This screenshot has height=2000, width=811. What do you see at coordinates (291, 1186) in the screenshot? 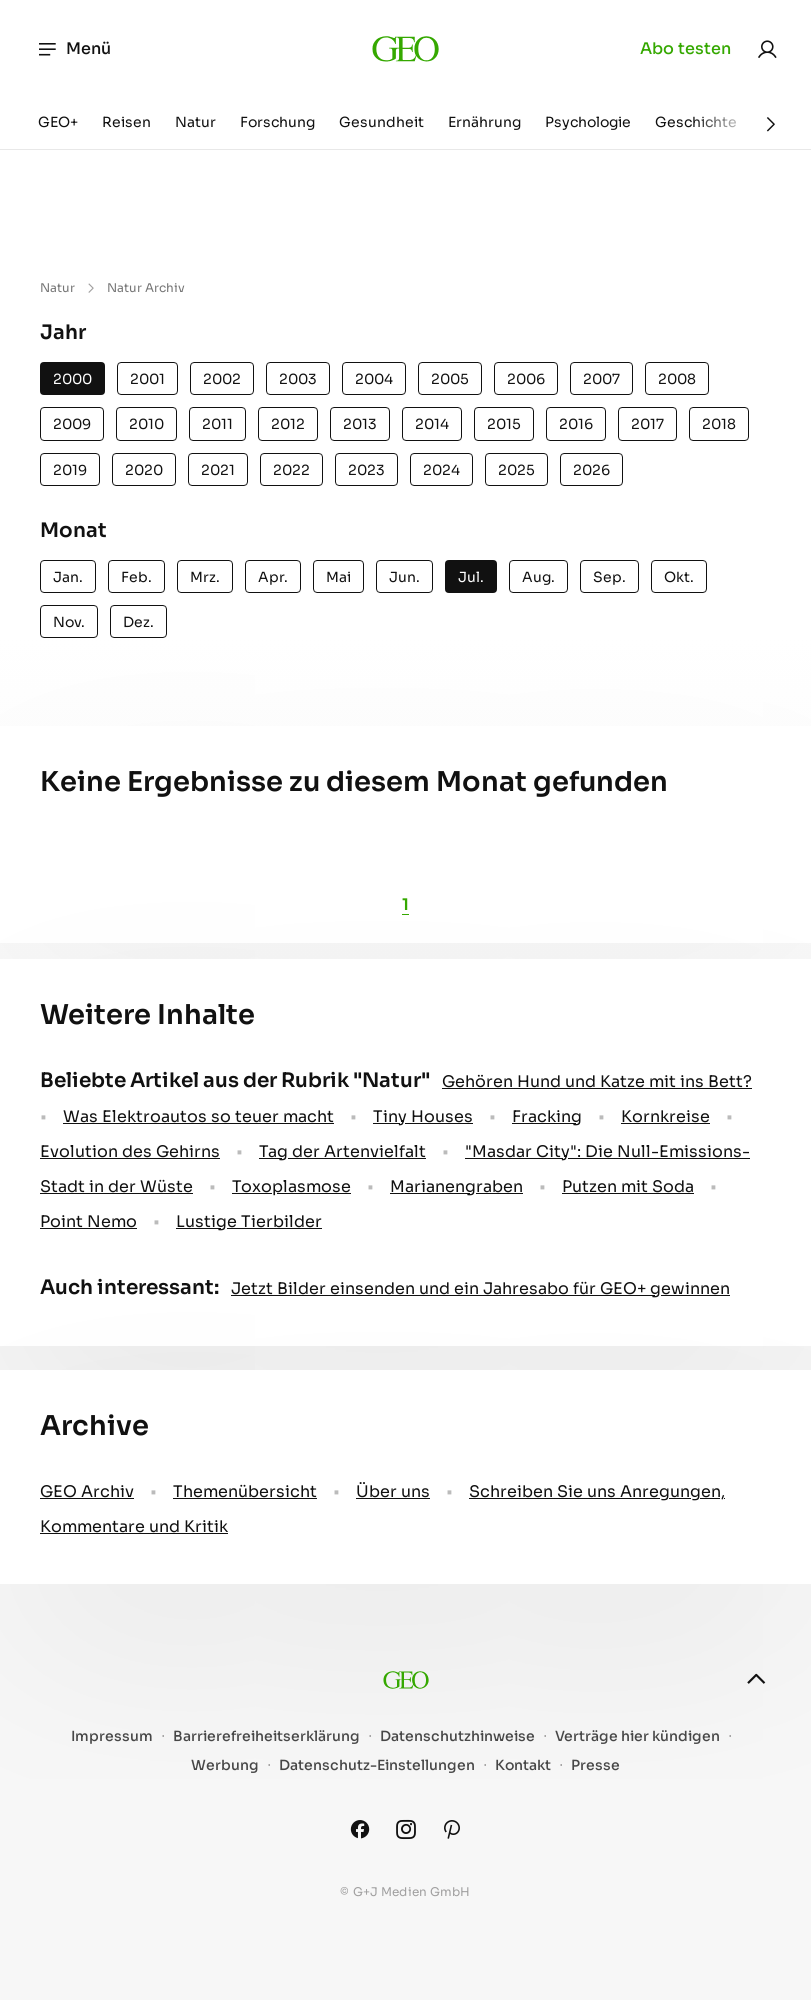
I see `Toxoplasmose` at bounding box center [291, 1186].